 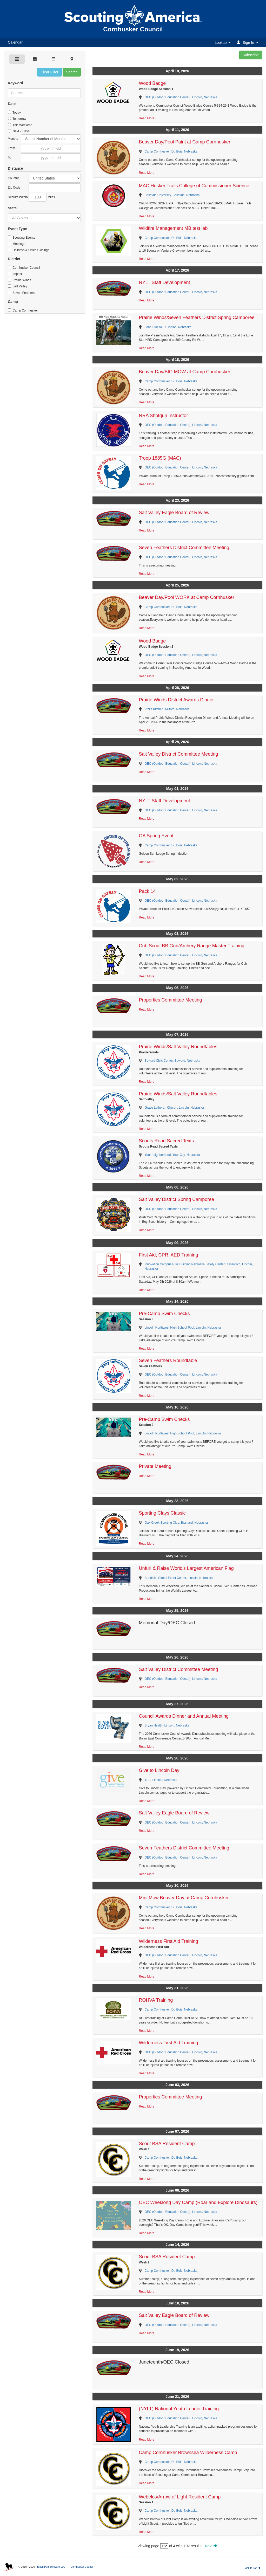 I want to click on Webelos/Arrow of Light Resident Camp, so click(x=180, y=2496).